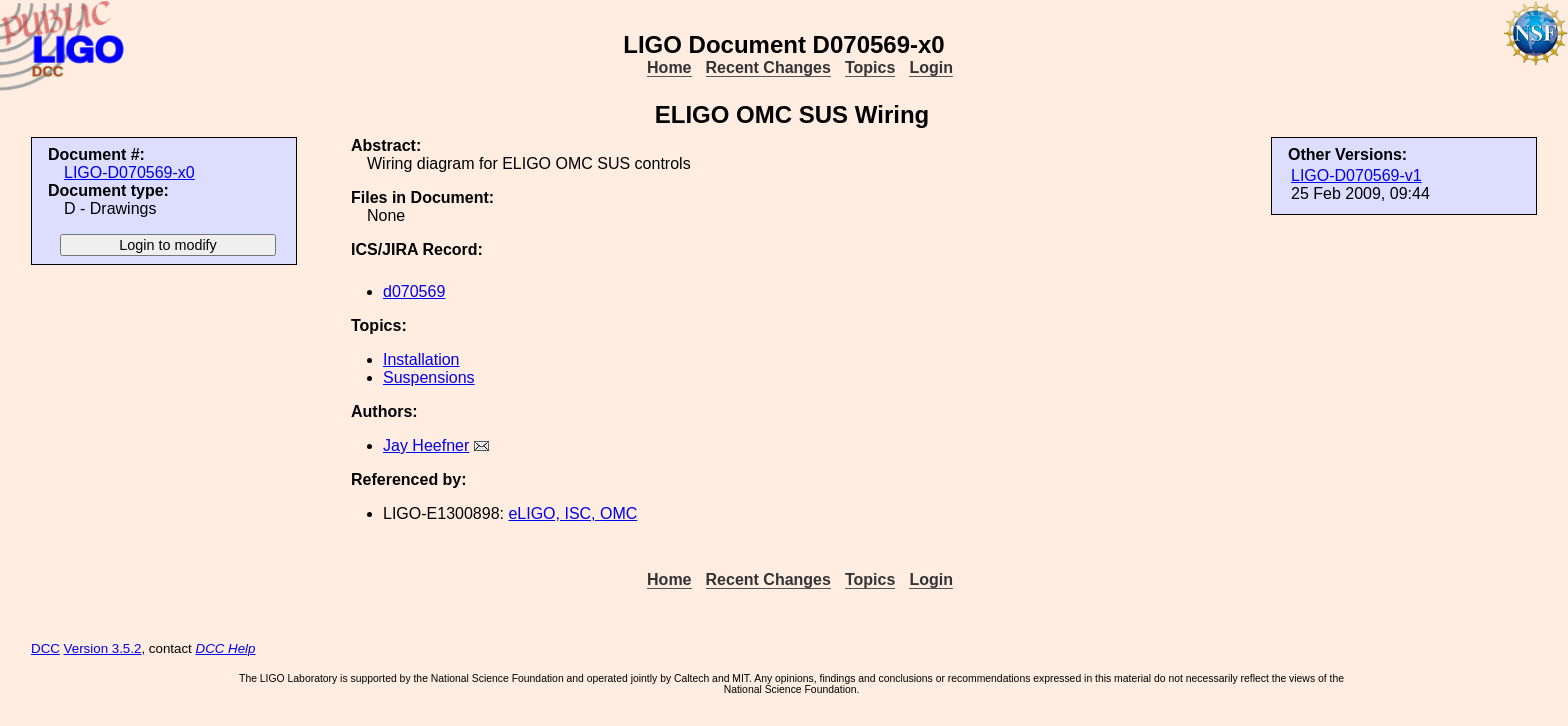  What do you see at coordinates (45, 648) in the screenshot?
I see `DCC` at bounding box center [45, 648].